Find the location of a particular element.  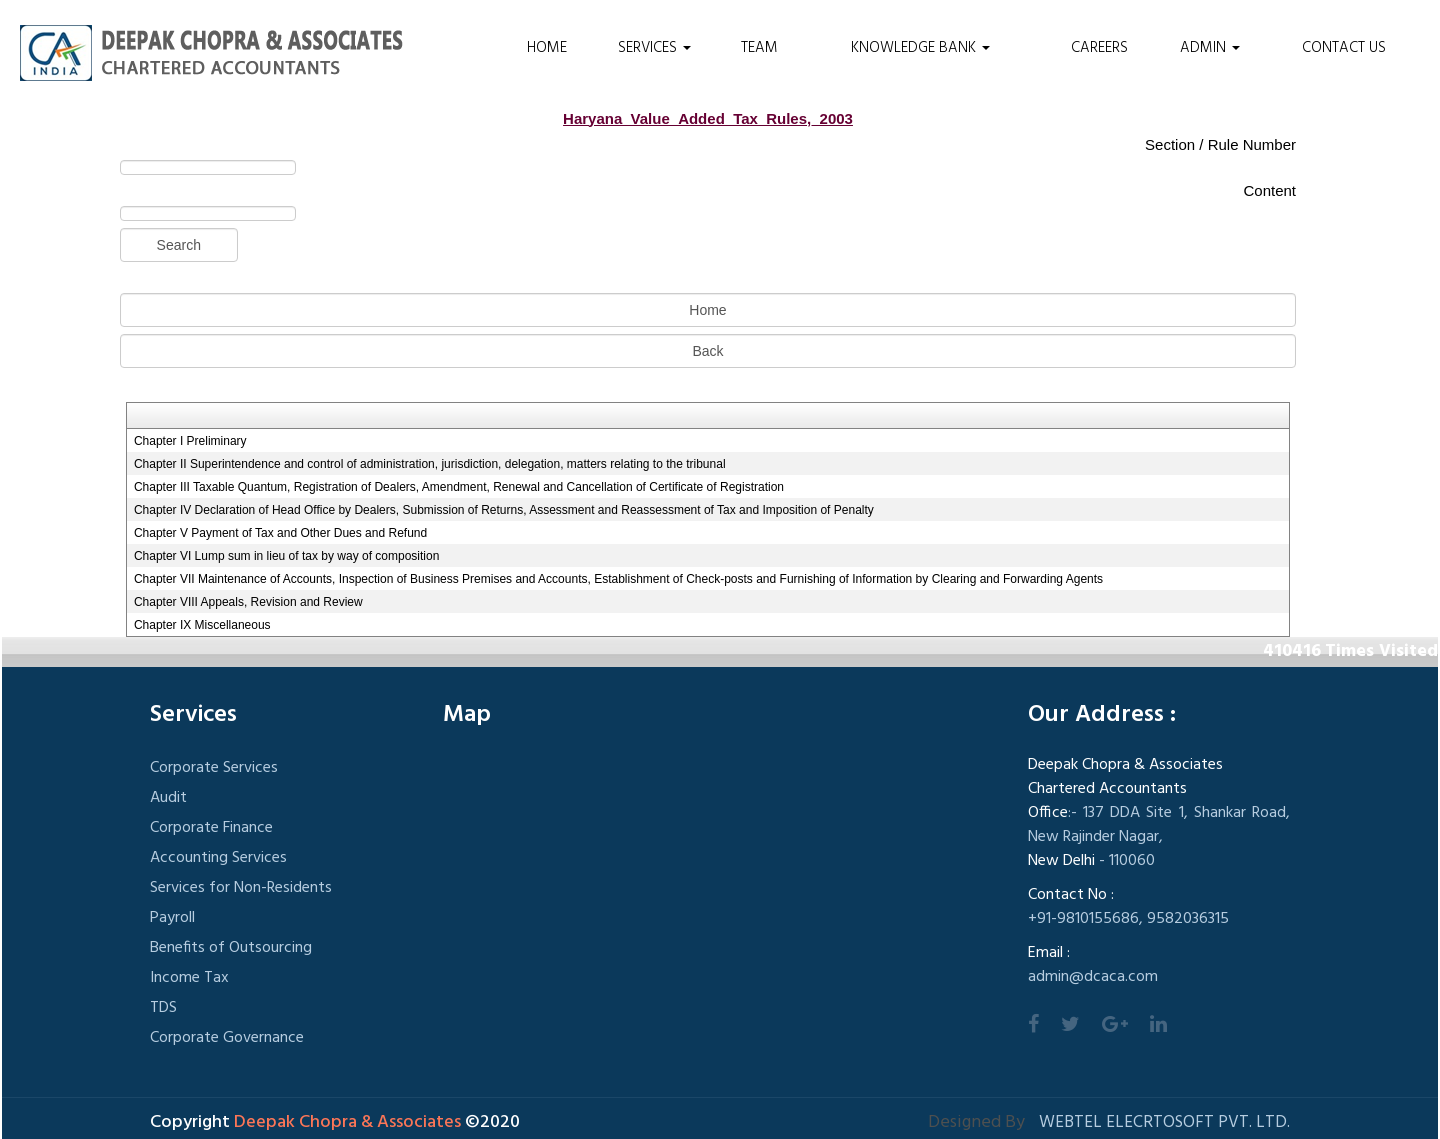

Income Tax is located at coordinates (189, 978).